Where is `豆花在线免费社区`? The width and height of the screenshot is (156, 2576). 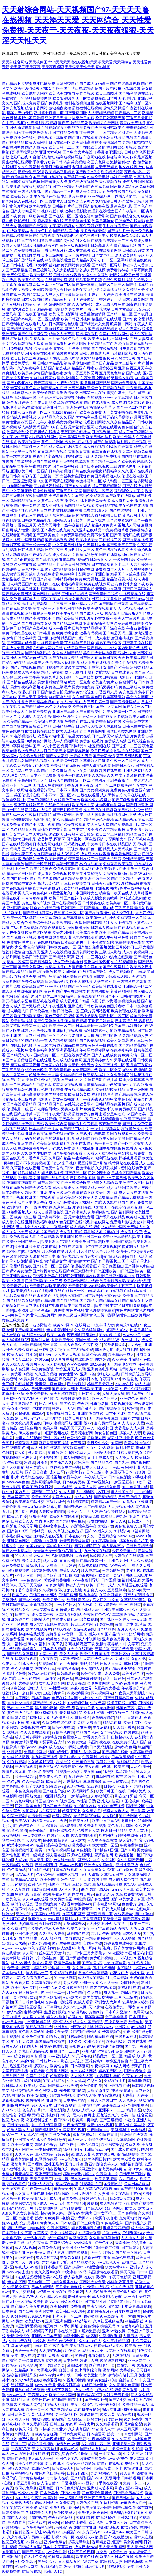 豆花在线免费社区 is located at coordinates (98, 1659).